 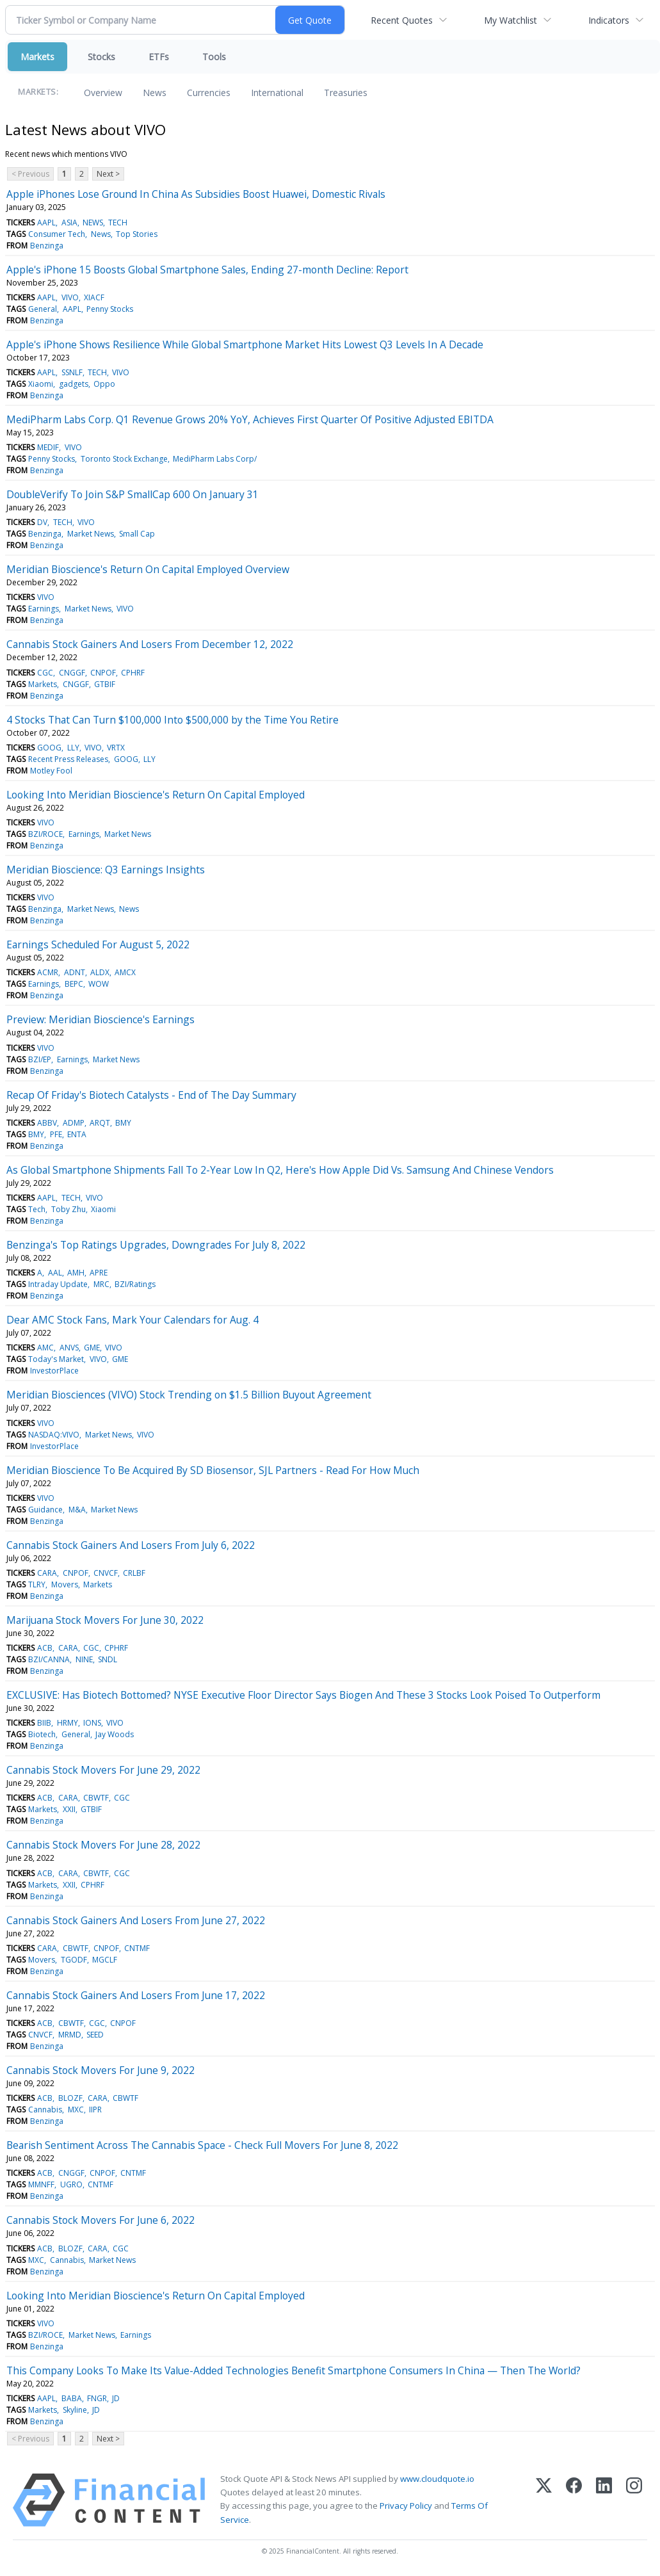 What do you see at coordinates (48, 447) in the screenshot?
I see `MEDIF` at bounding box center [48, 447].